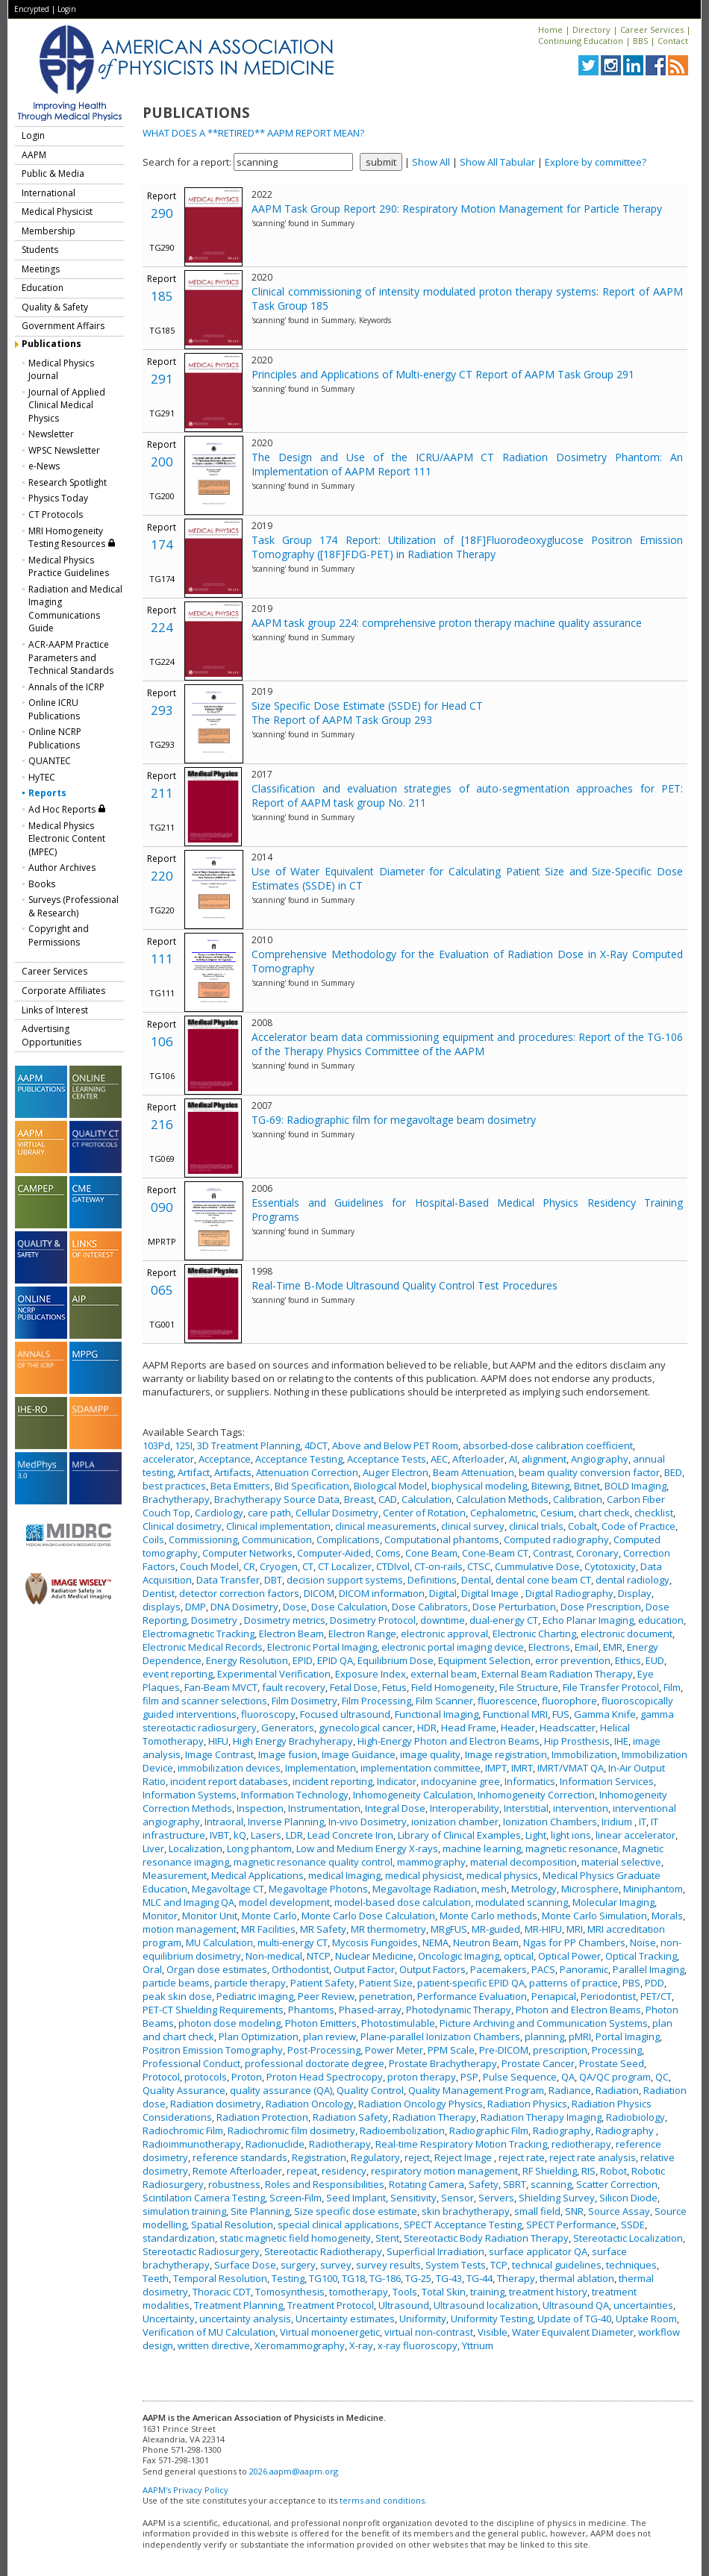 Image resolution: width=709 pixels, height=2576 pixels. What do you see at coordinates (257, 1875) in the screenshot?
I see `Medical Applications` at bounding box center [257, 1875].